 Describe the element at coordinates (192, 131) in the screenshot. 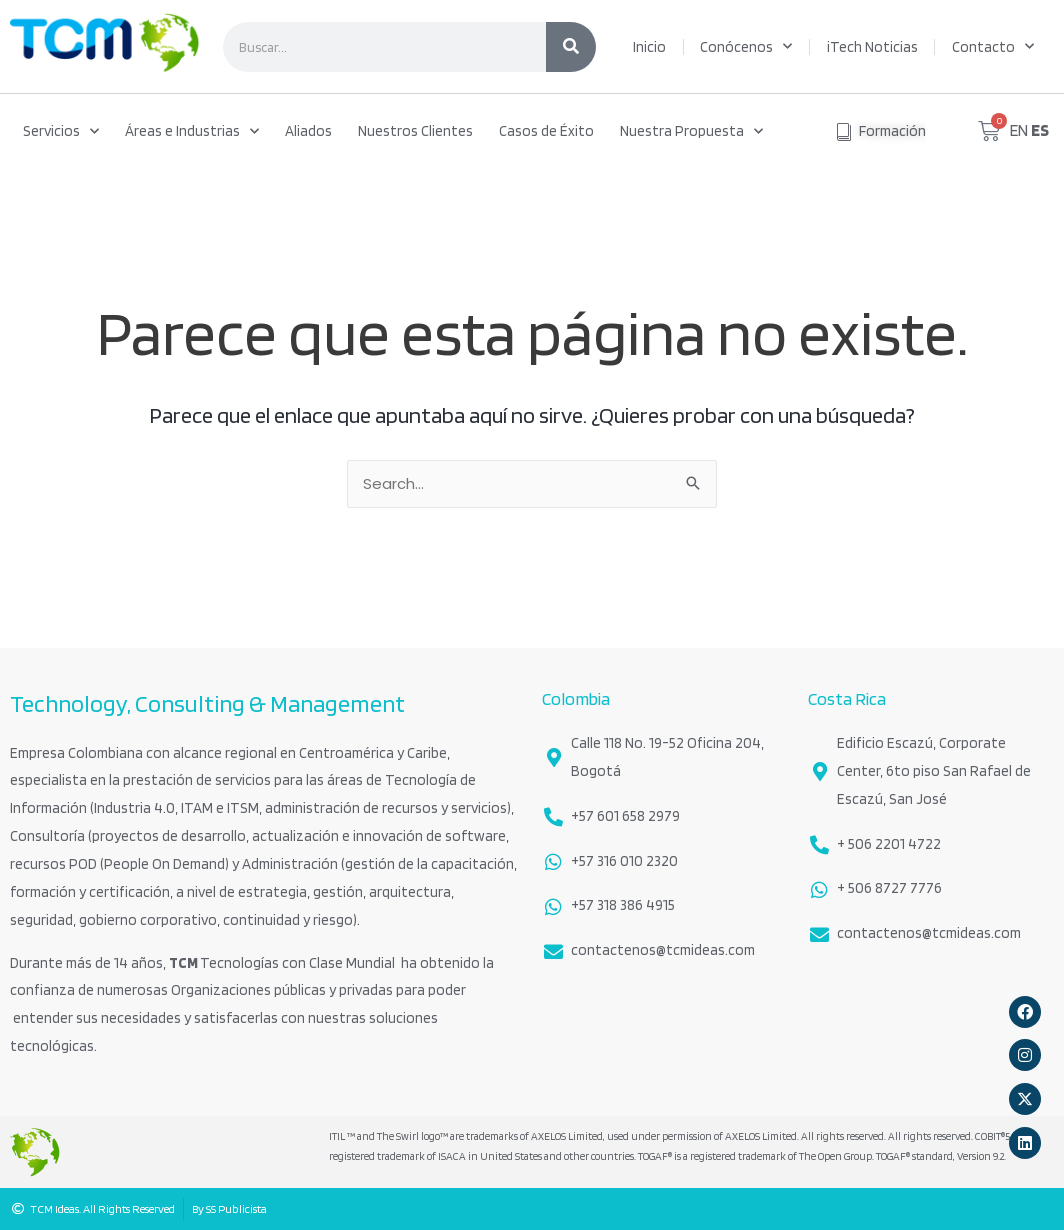

I see `Áreas e Industrias` at that location.